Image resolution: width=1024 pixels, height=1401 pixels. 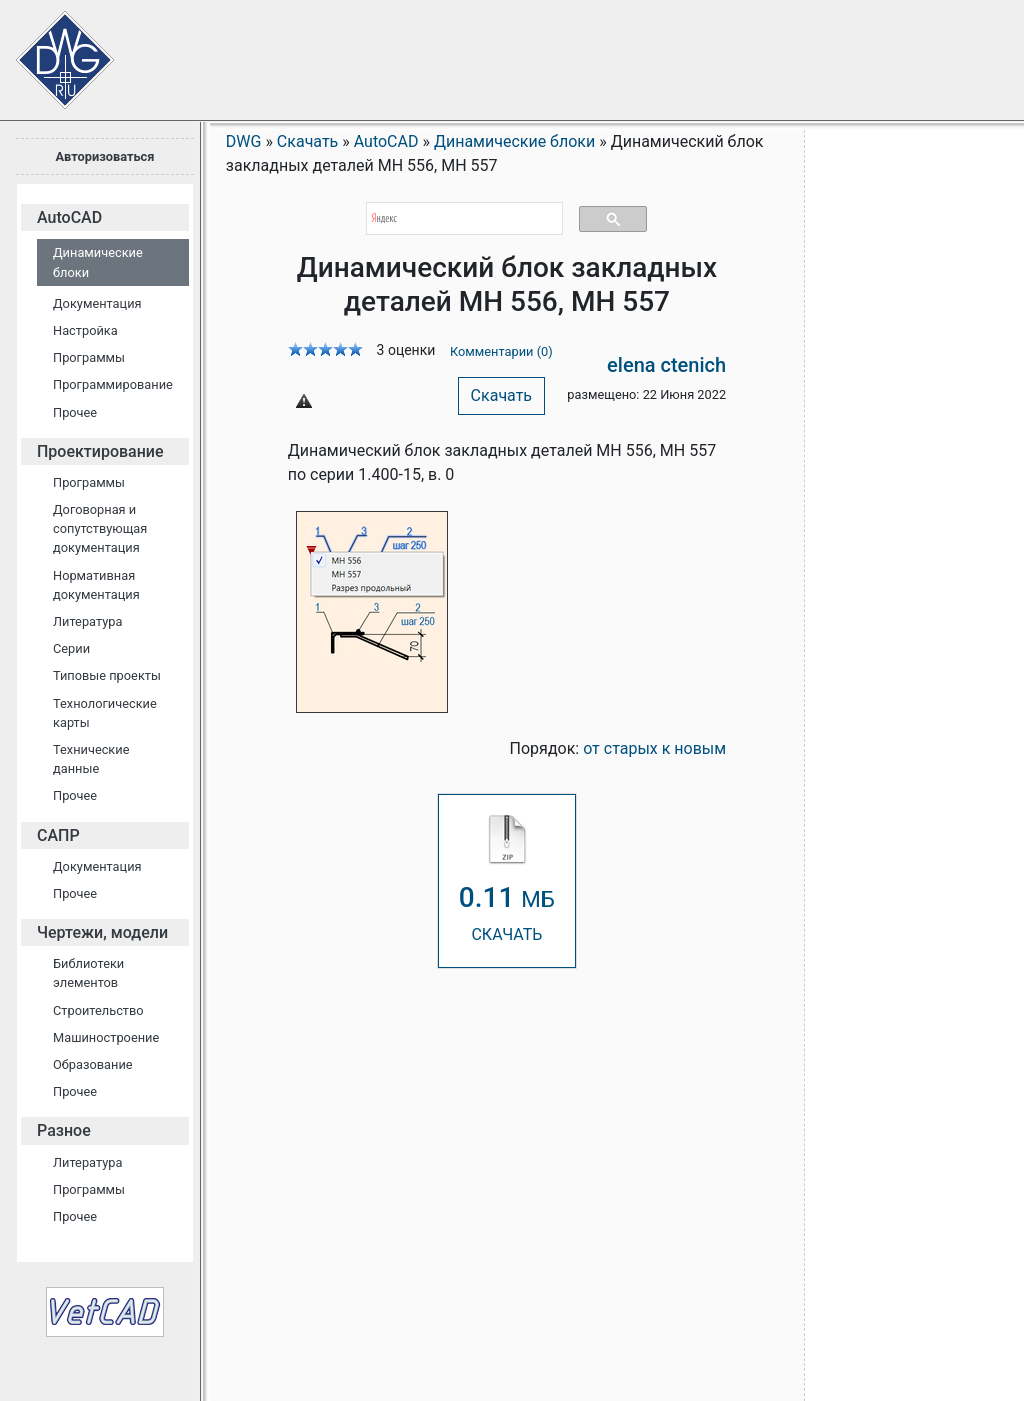 I want to click on Настройка, so click(x=85, y=330).